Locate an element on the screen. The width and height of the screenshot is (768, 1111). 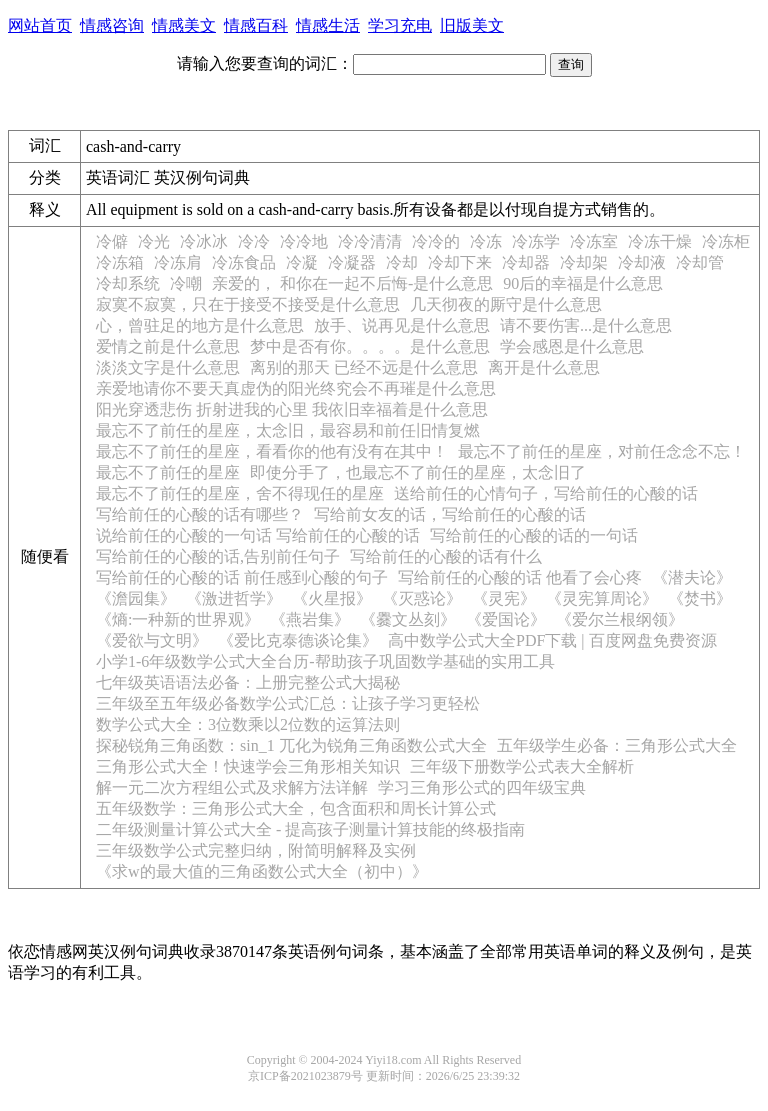
冷冷清清 is located at coordinates (370, 241).